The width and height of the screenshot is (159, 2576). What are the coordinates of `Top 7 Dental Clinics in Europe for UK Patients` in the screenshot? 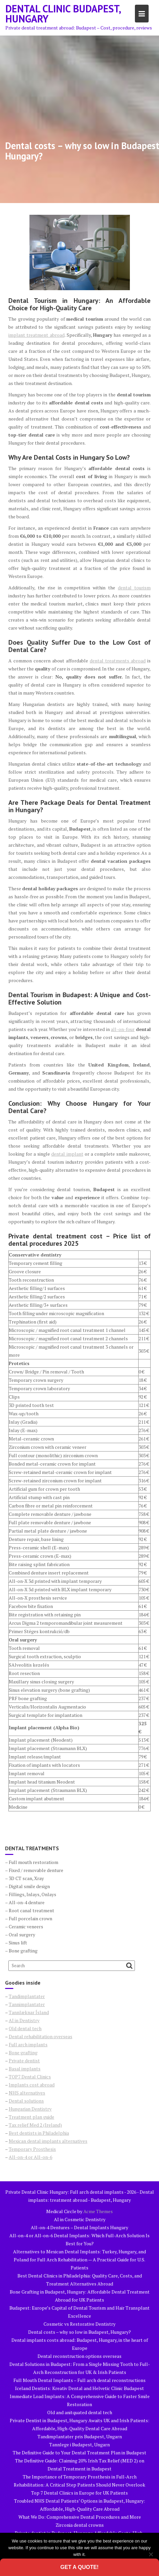 It's located at (79, 2493).